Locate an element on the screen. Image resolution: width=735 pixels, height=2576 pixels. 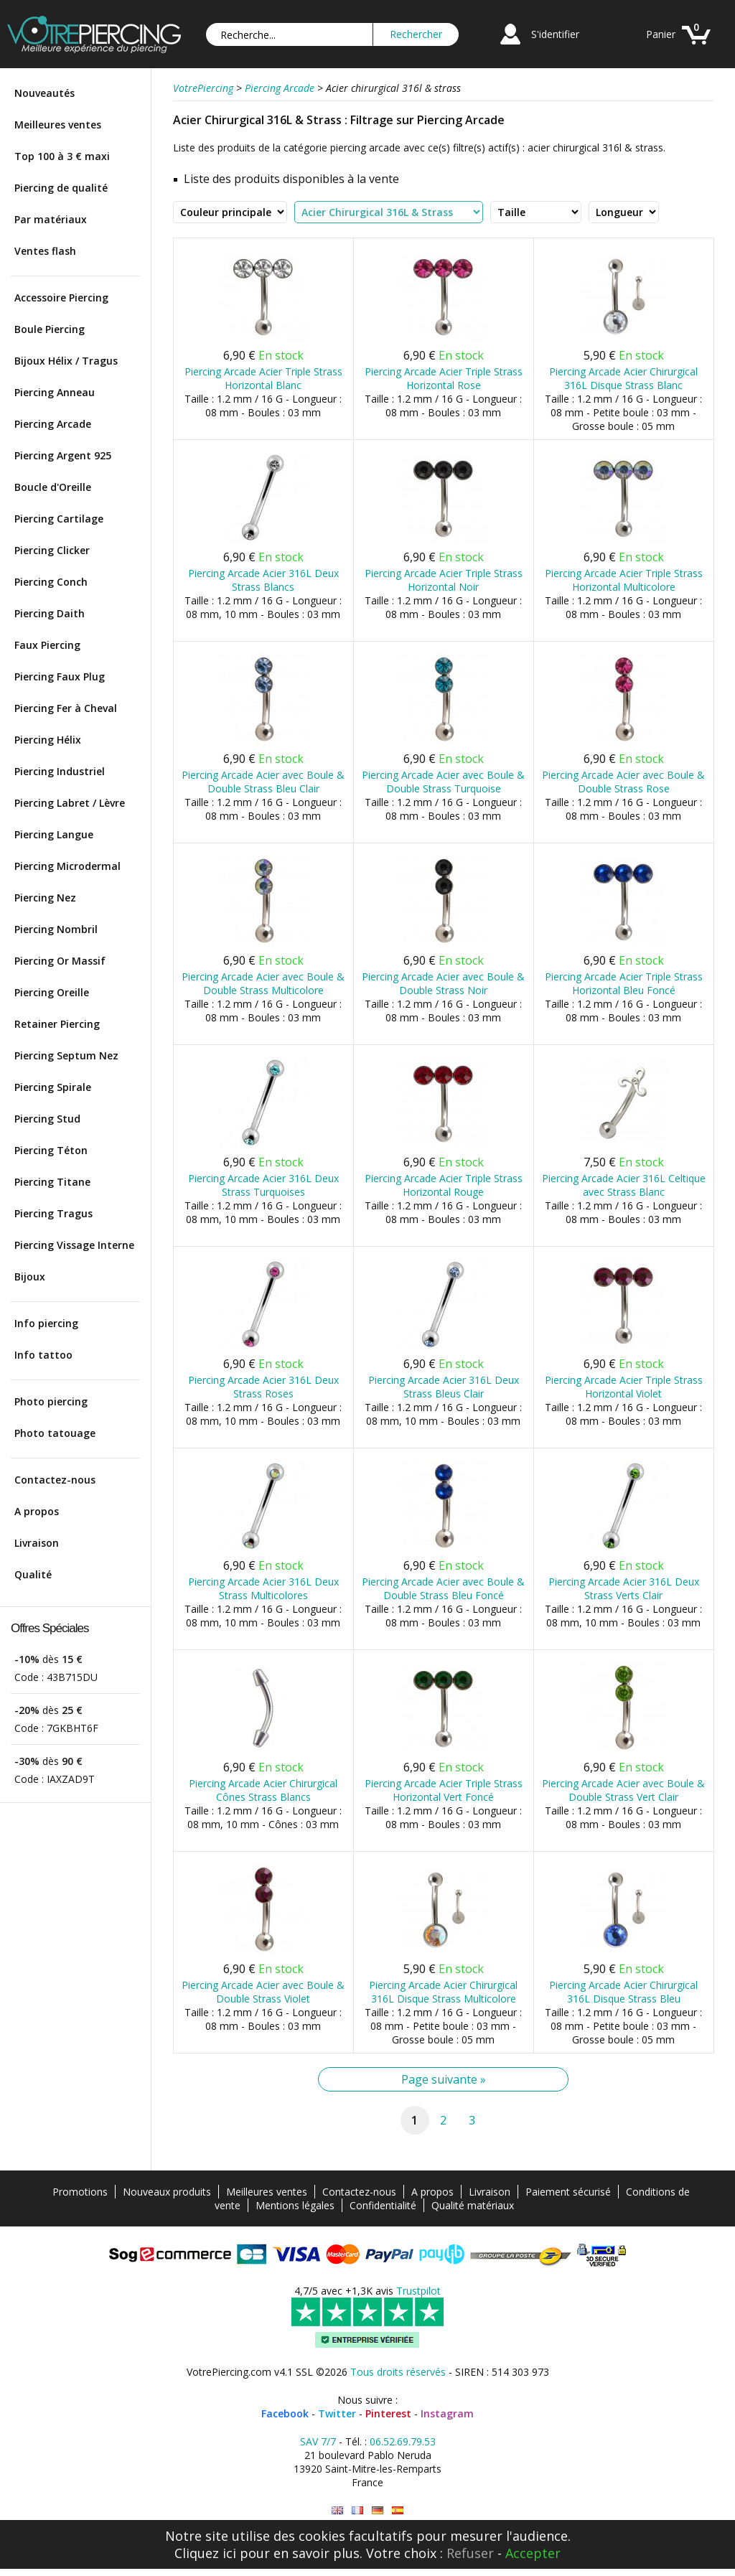
Piercing Titane is located at coordinates (52, 1182).